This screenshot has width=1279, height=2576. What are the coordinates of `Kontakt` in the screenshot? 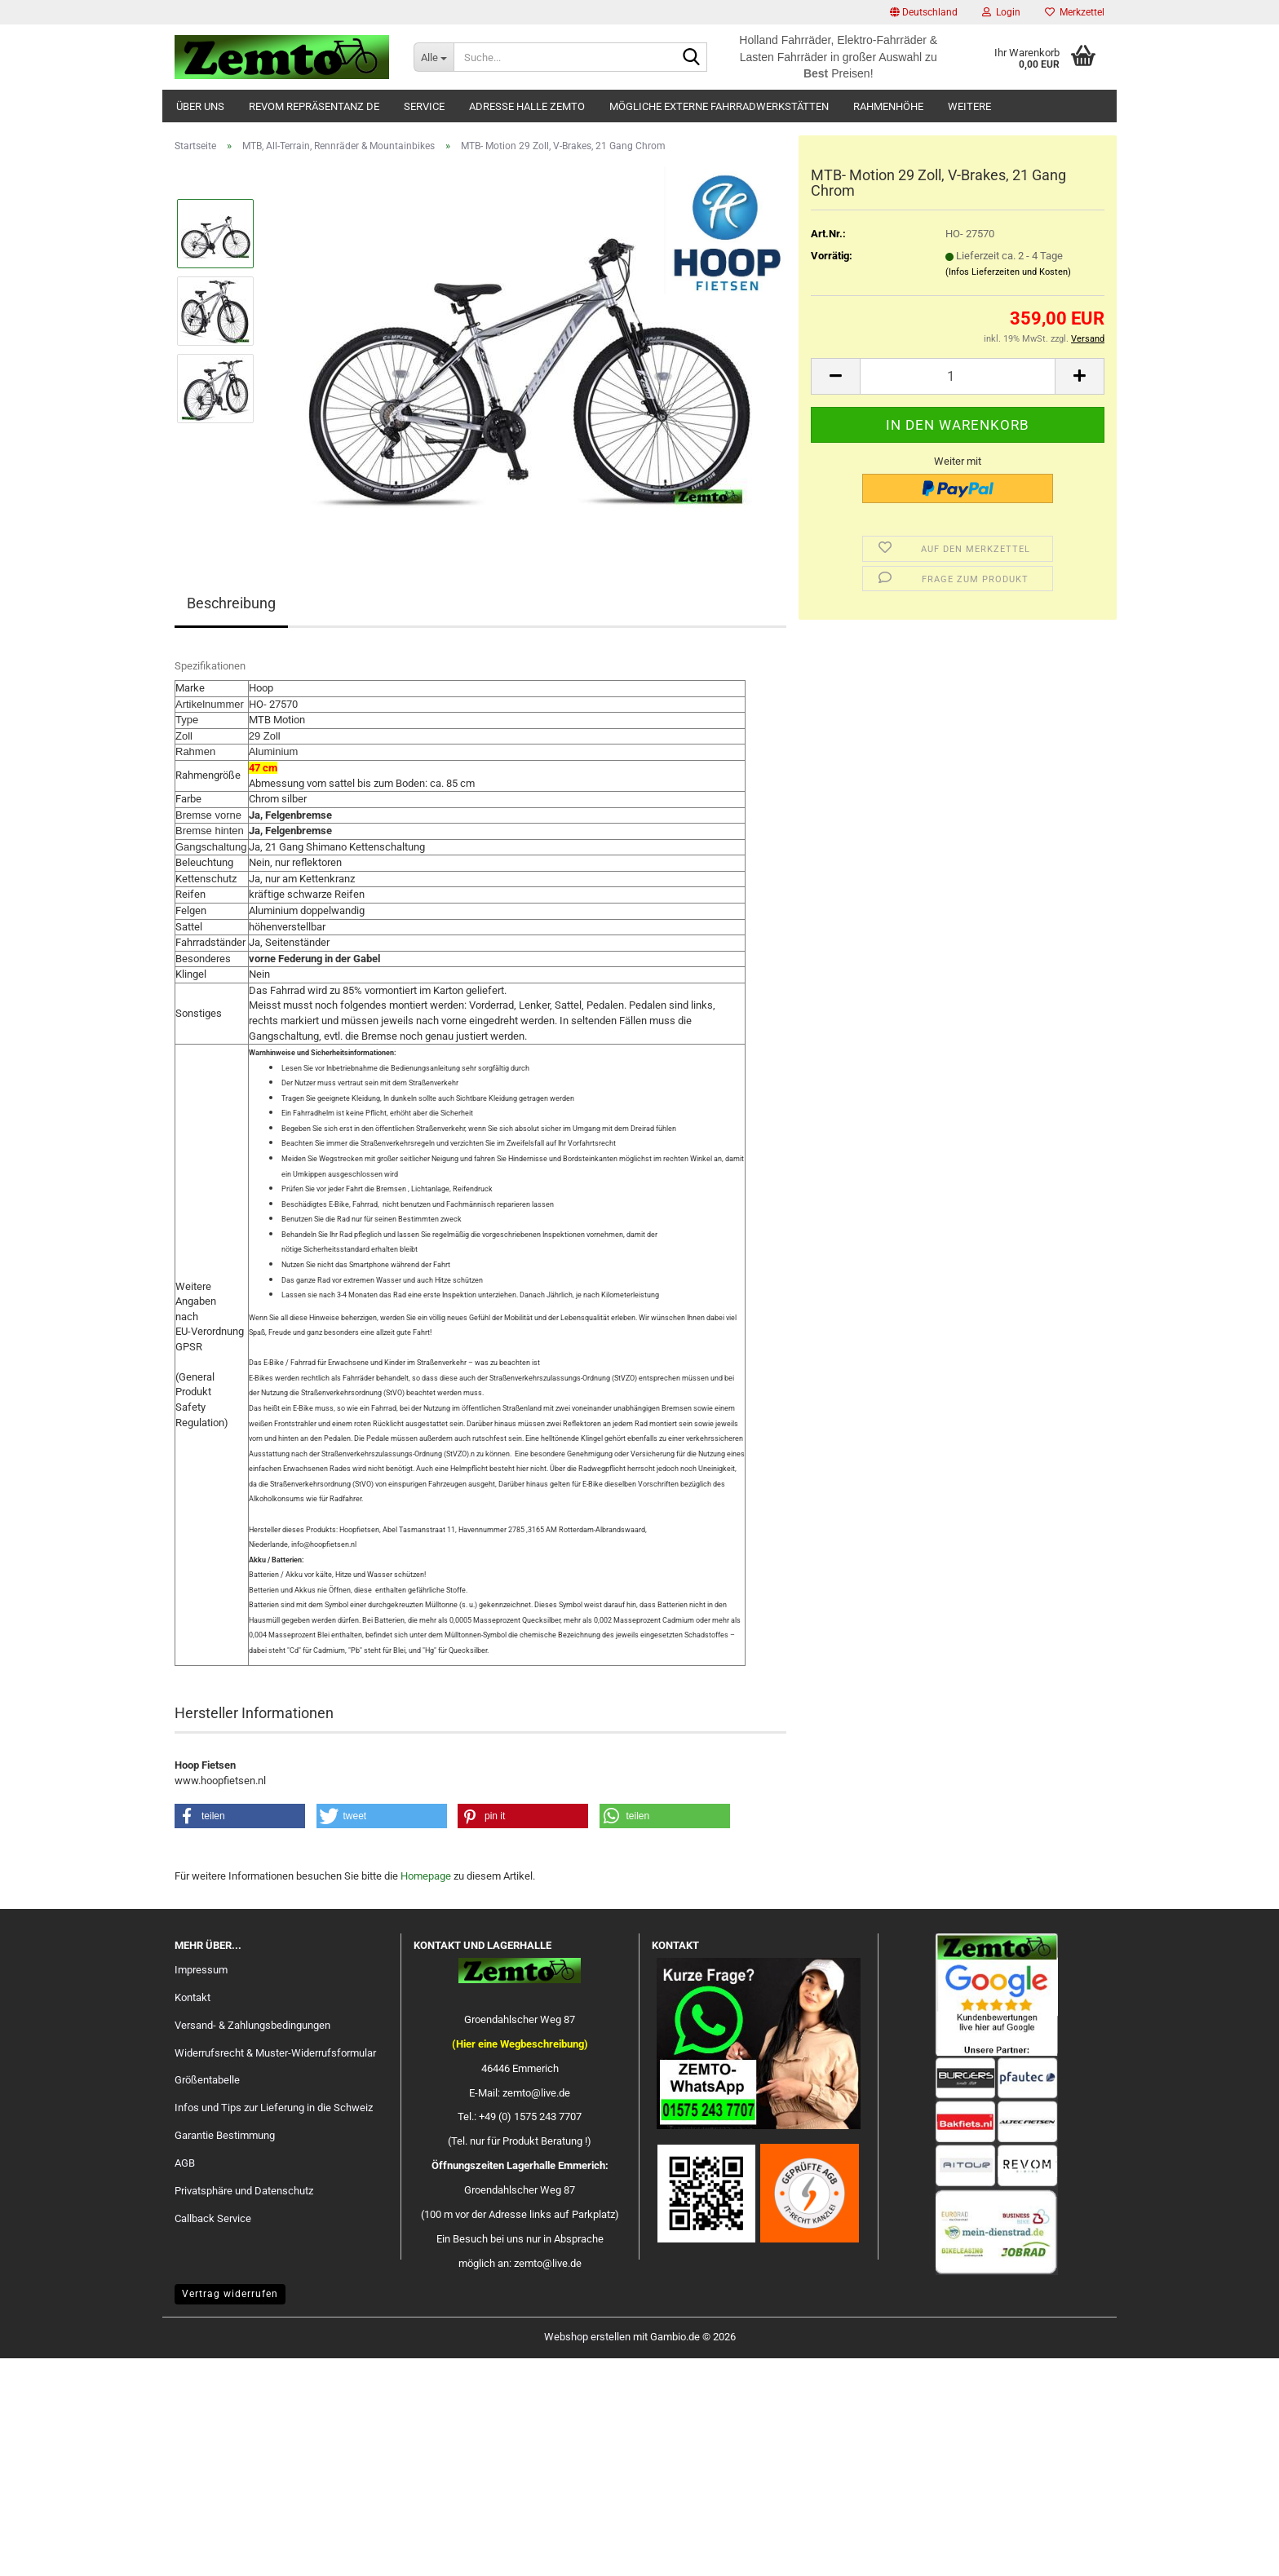 It's located at (192, 1997).